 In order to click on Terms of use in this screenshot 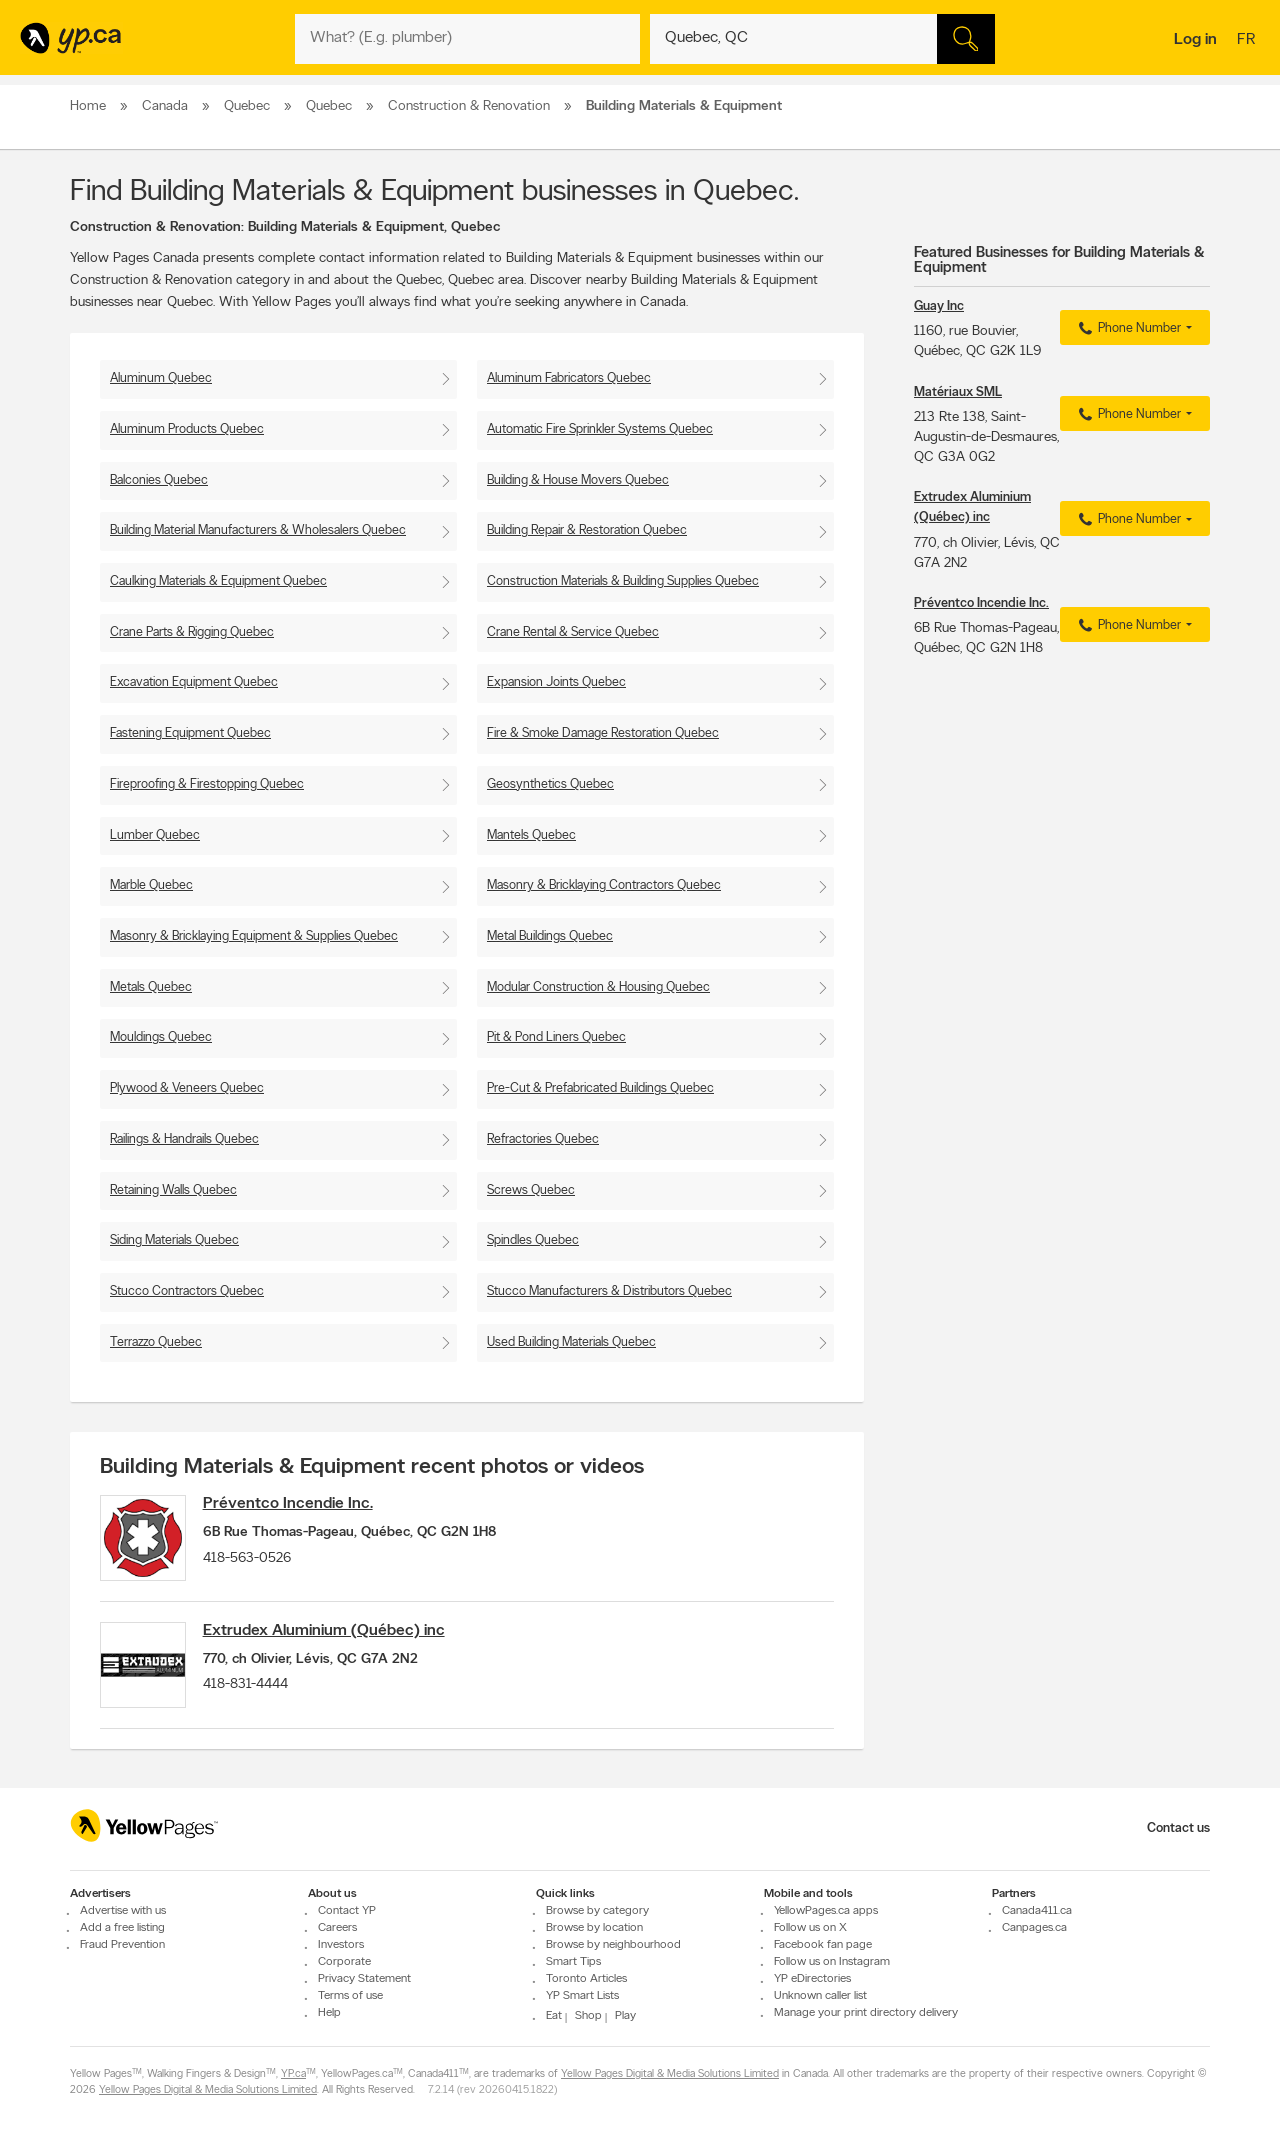, I will do `click(350, 1996)`.